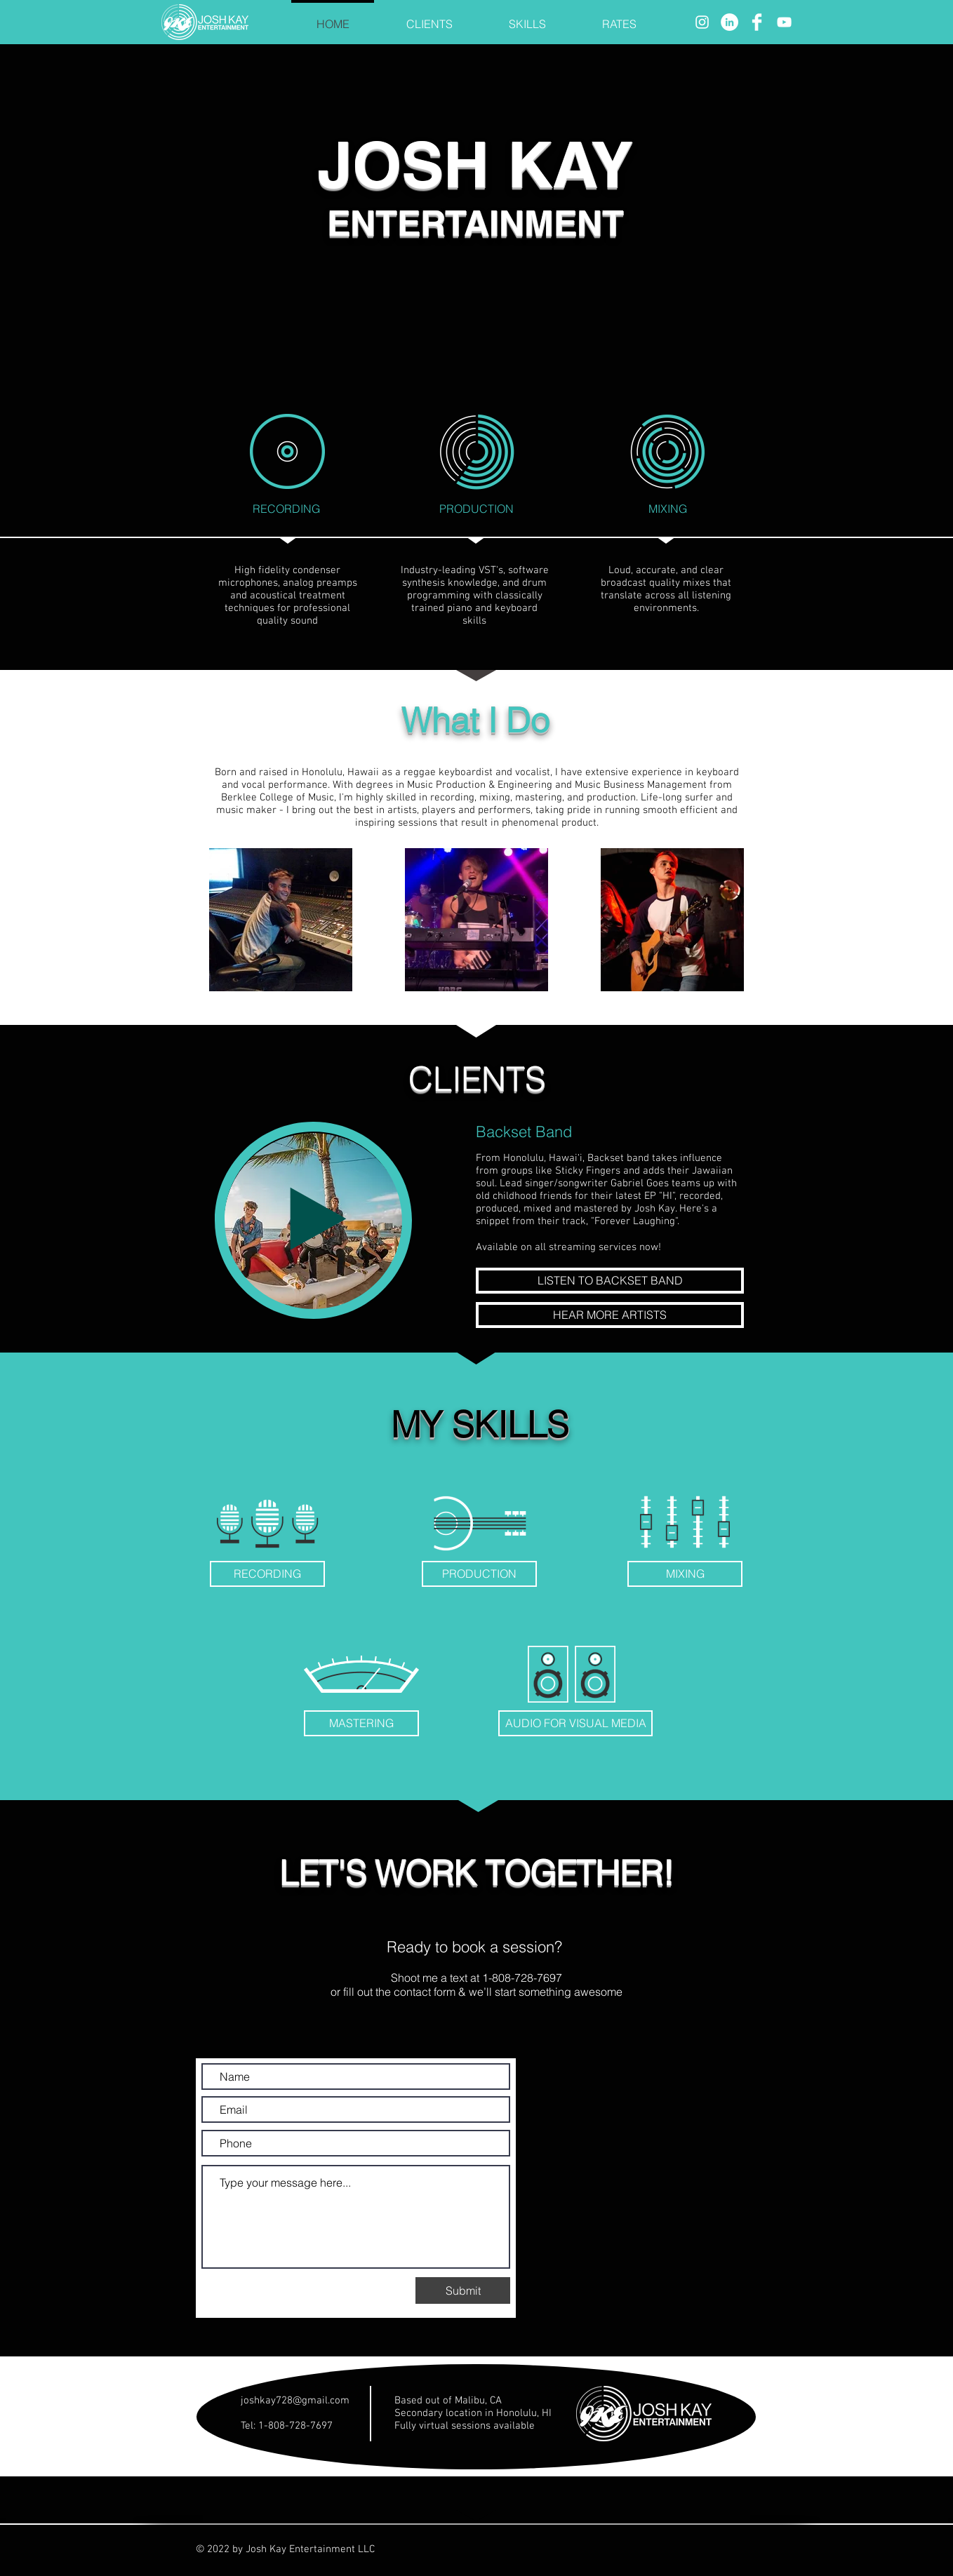  Describe the element at coordinates (702, 22) in the screenshot. I see `[Instagram]` at that location.